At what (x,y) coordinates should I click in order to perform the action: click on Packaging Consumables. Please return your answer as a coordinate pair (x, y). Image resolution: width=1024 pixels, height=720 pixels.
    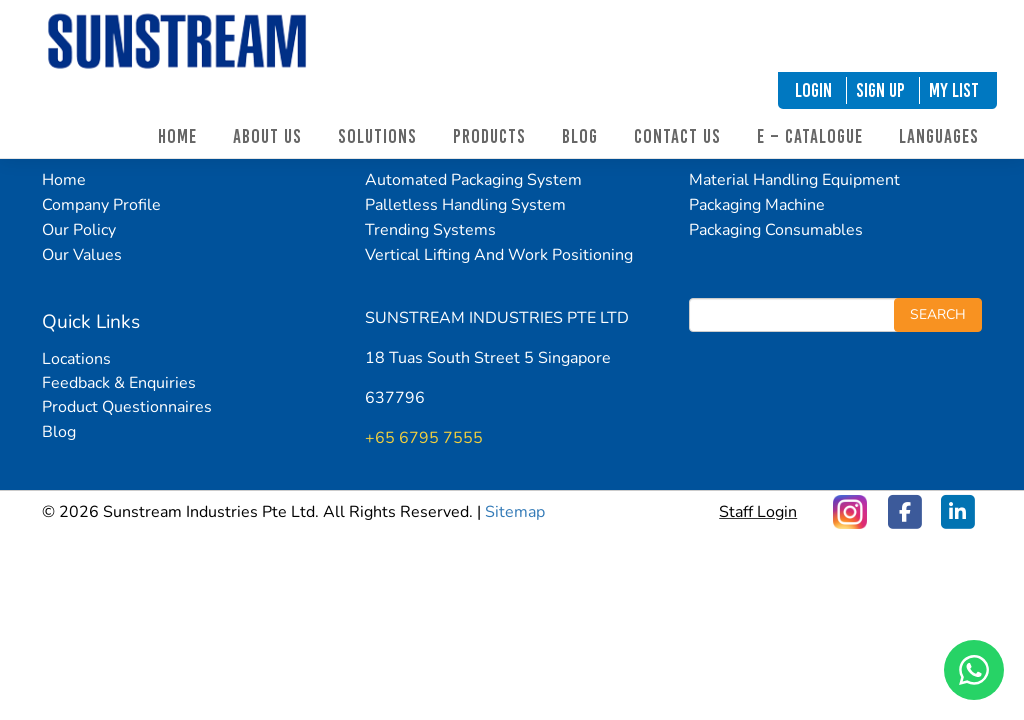
    Looking at the image, I should click on (776, 230).